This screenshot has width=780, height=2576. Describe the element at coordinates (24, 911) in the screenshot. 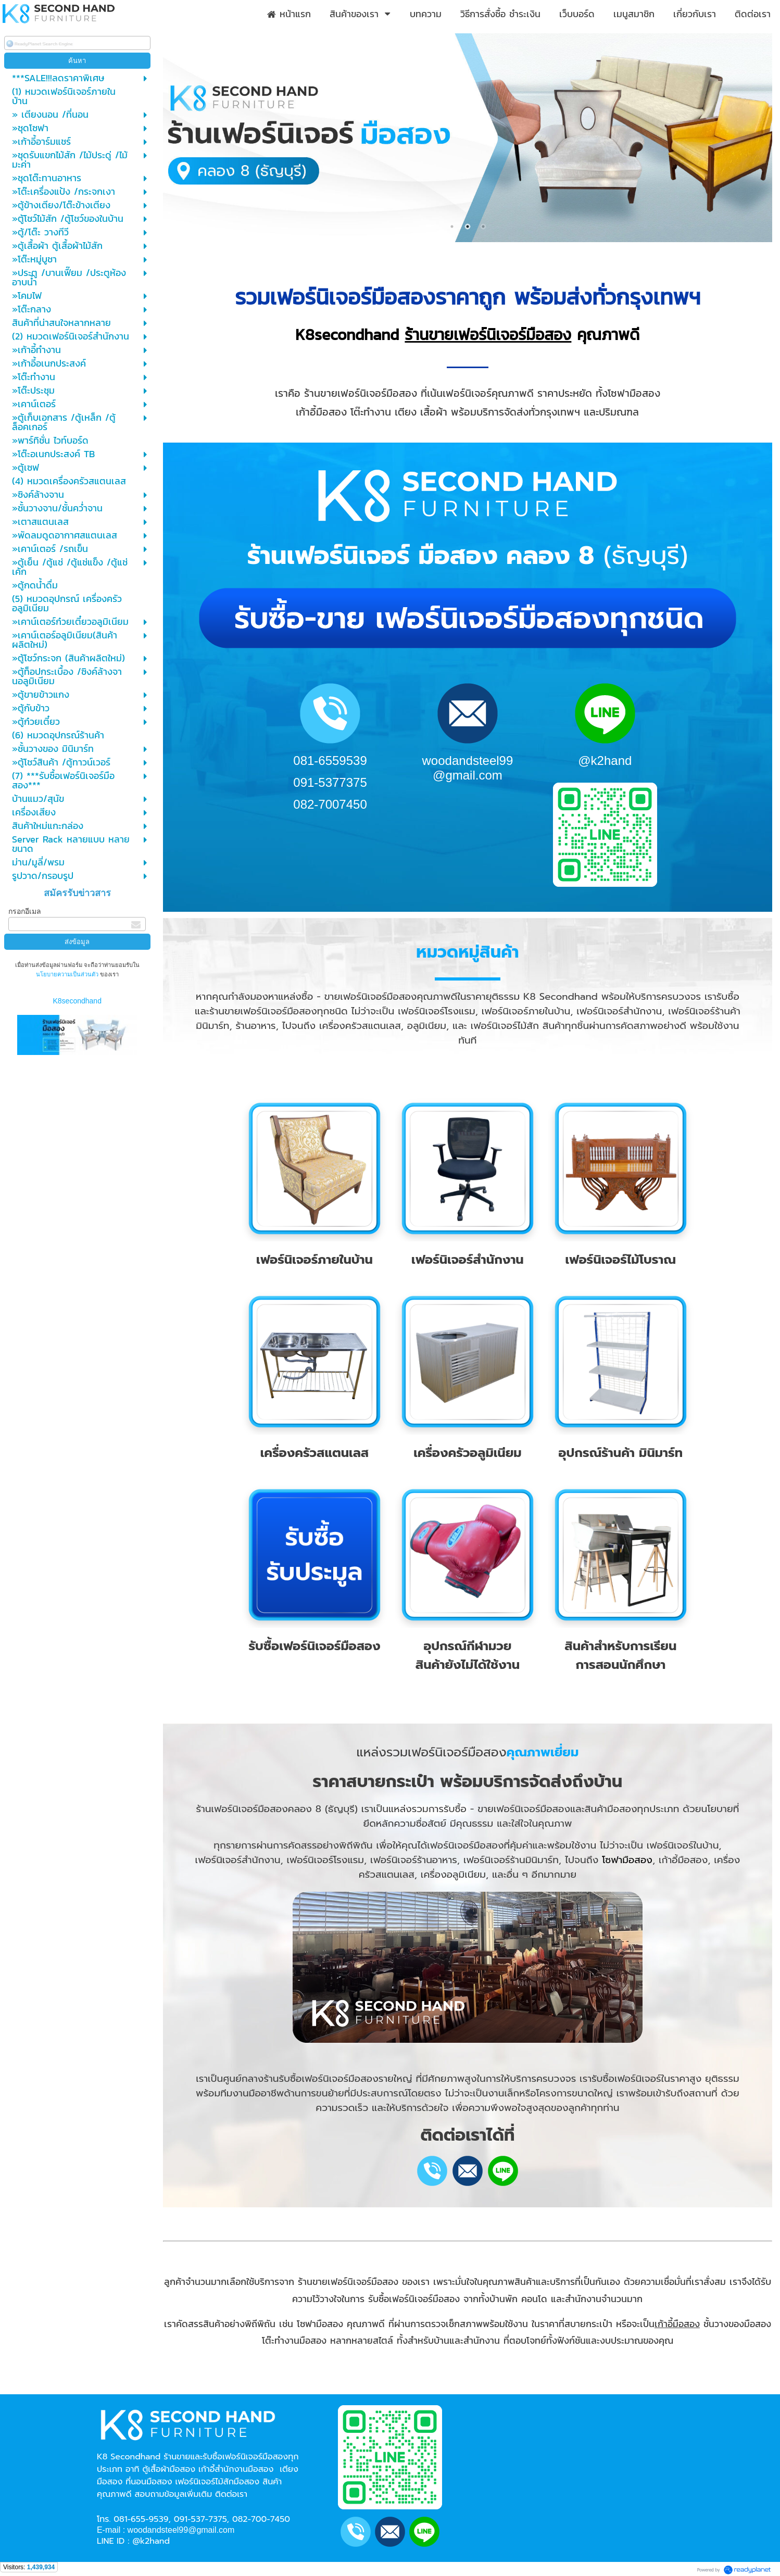

I see `กรอกอีเมล` at that location.